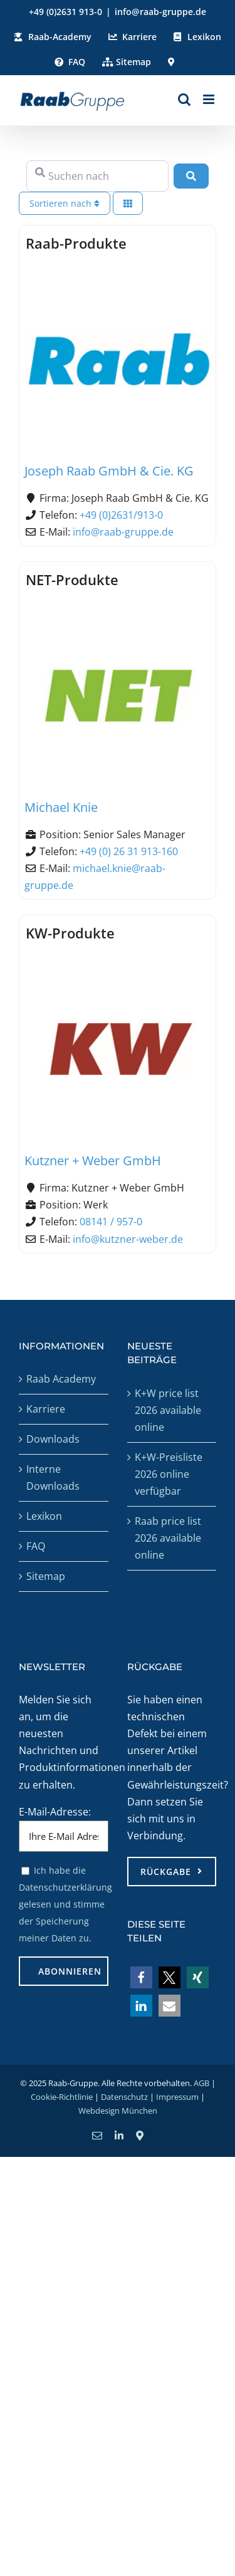  What do you see at coordinates (53, 1439) in the screenshot?
I see `Downloads` at bounding box center [53, 1439].